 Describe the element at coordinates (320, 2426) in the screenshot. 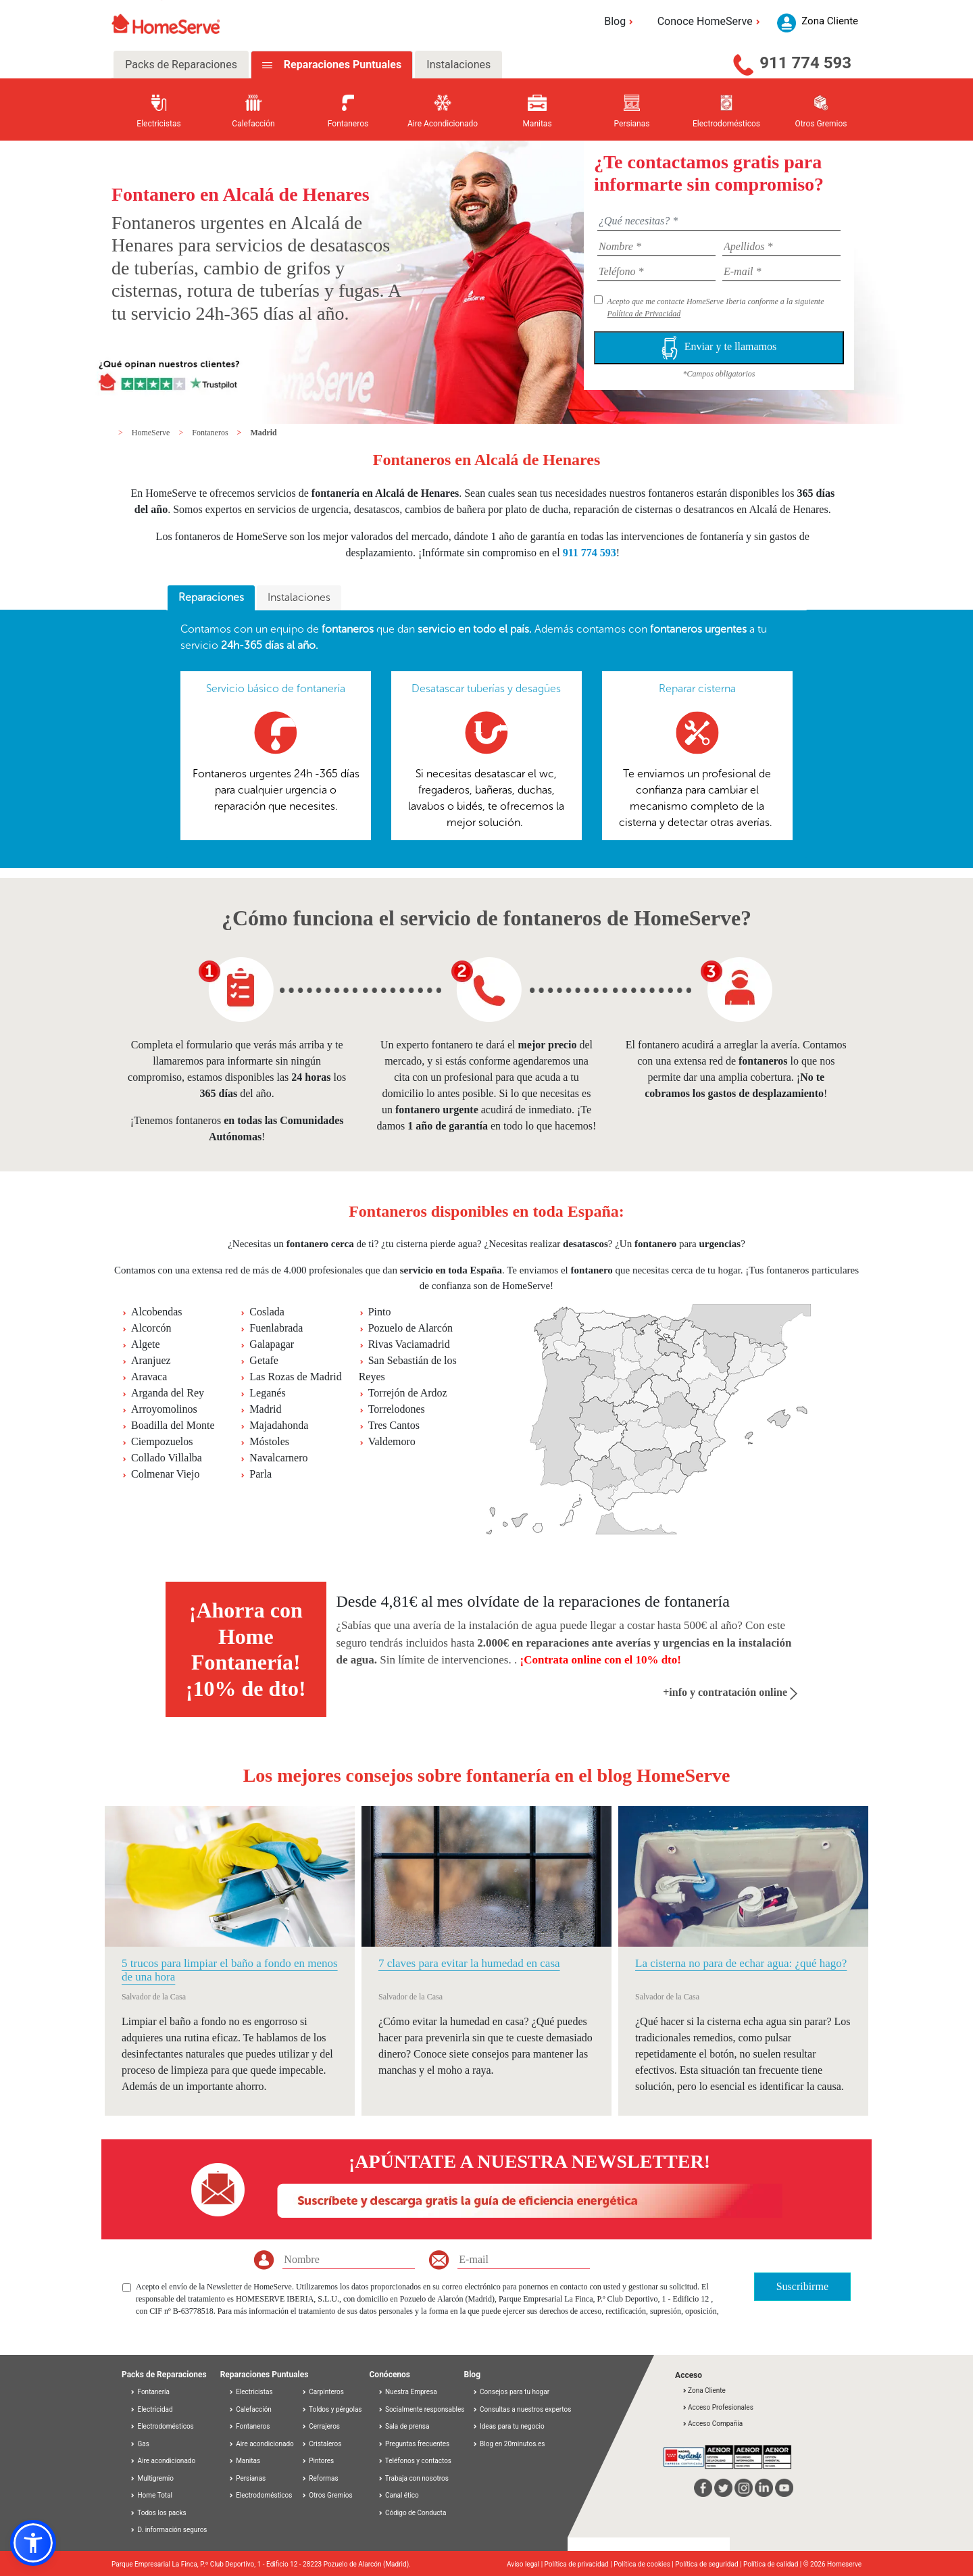

I see `Cerrajeros` at that location.